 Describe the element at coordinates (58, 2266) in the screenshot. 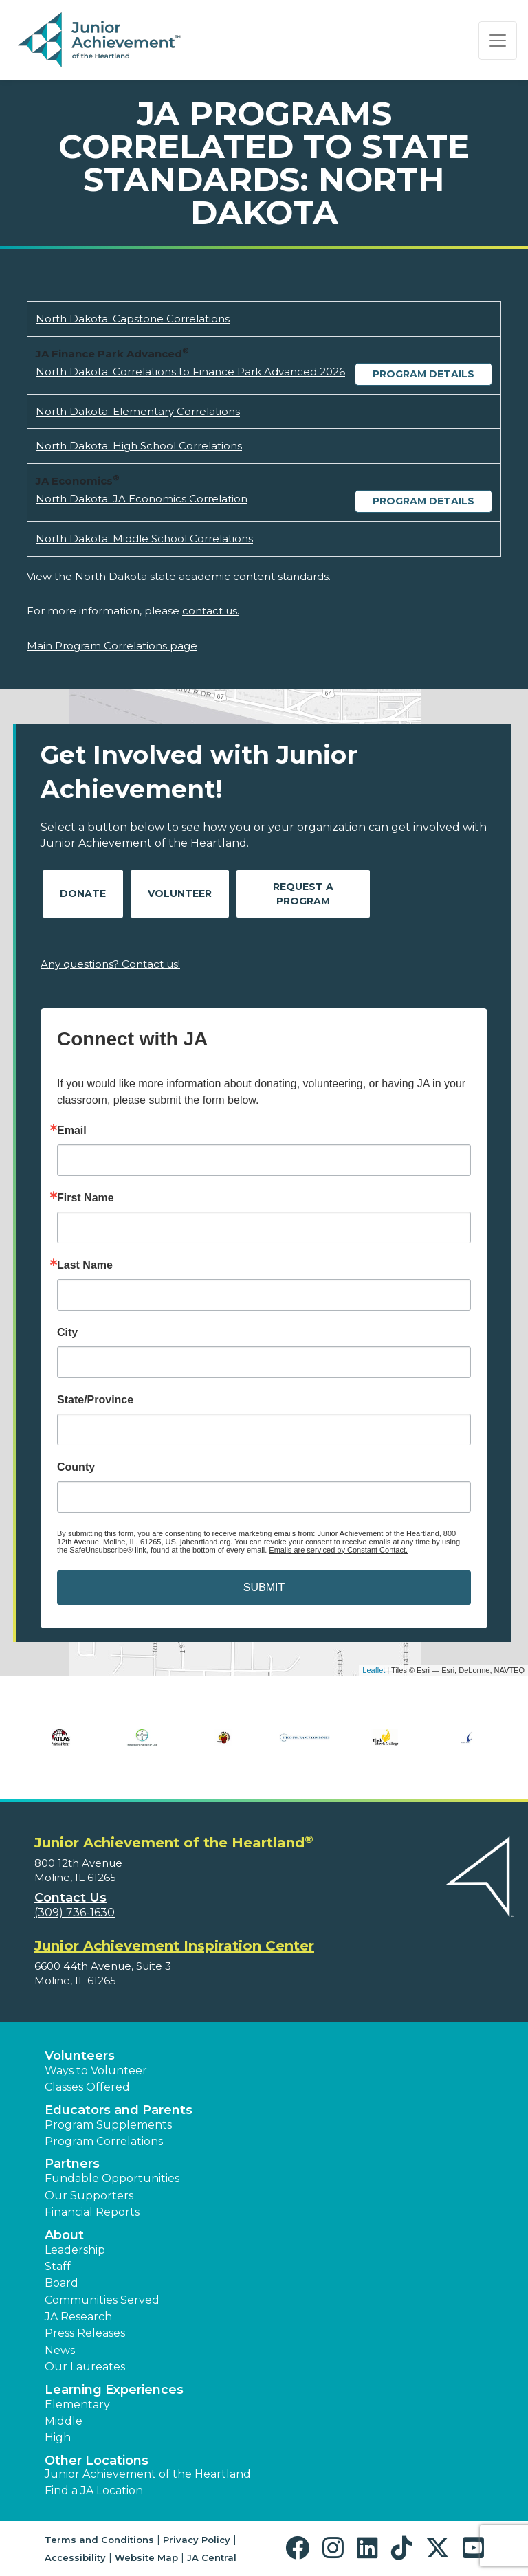

I see `Staff [button]` at that location.